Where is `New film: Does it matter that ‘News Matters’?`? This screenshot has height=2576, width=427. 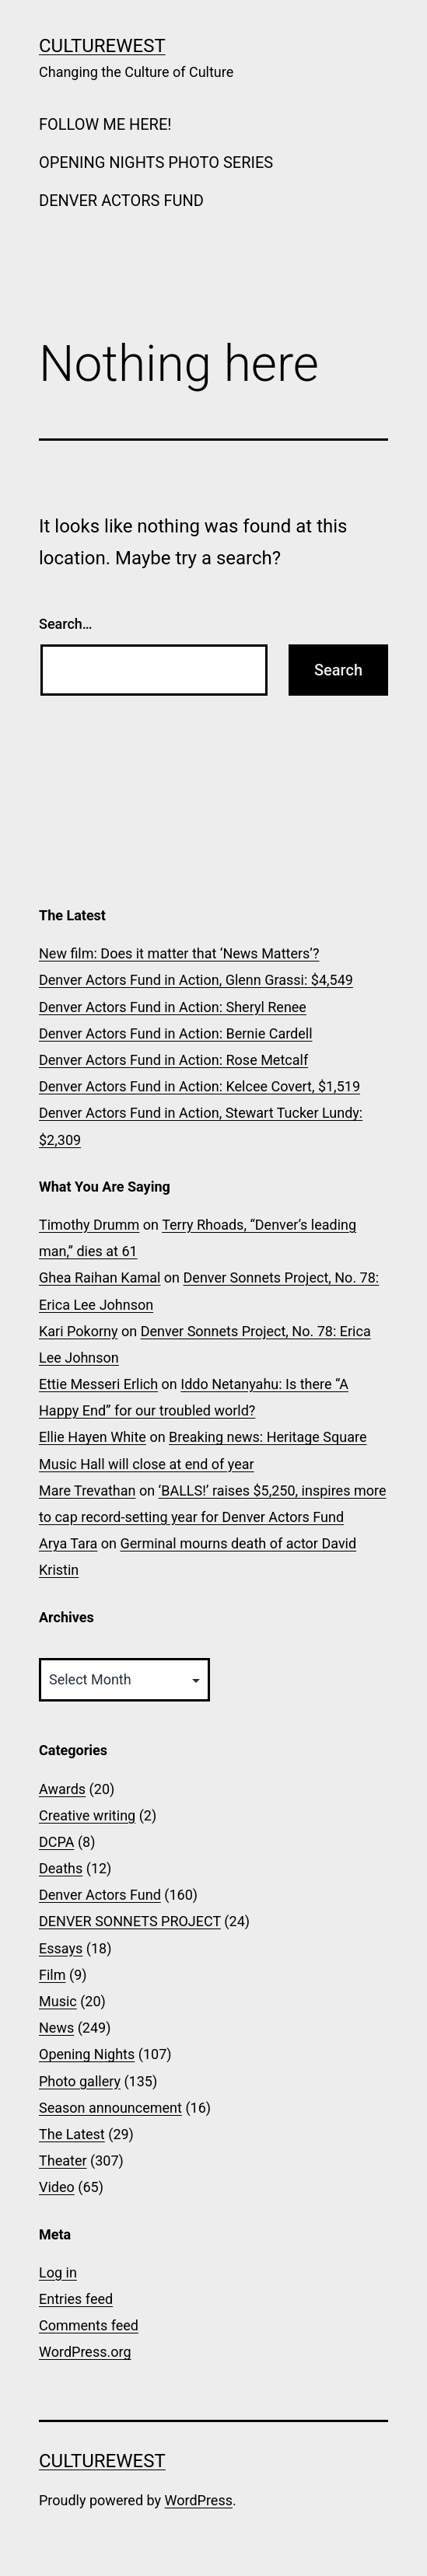
New film: Does it matter that ‘News Matters’? is located at coordinates (179, 953).